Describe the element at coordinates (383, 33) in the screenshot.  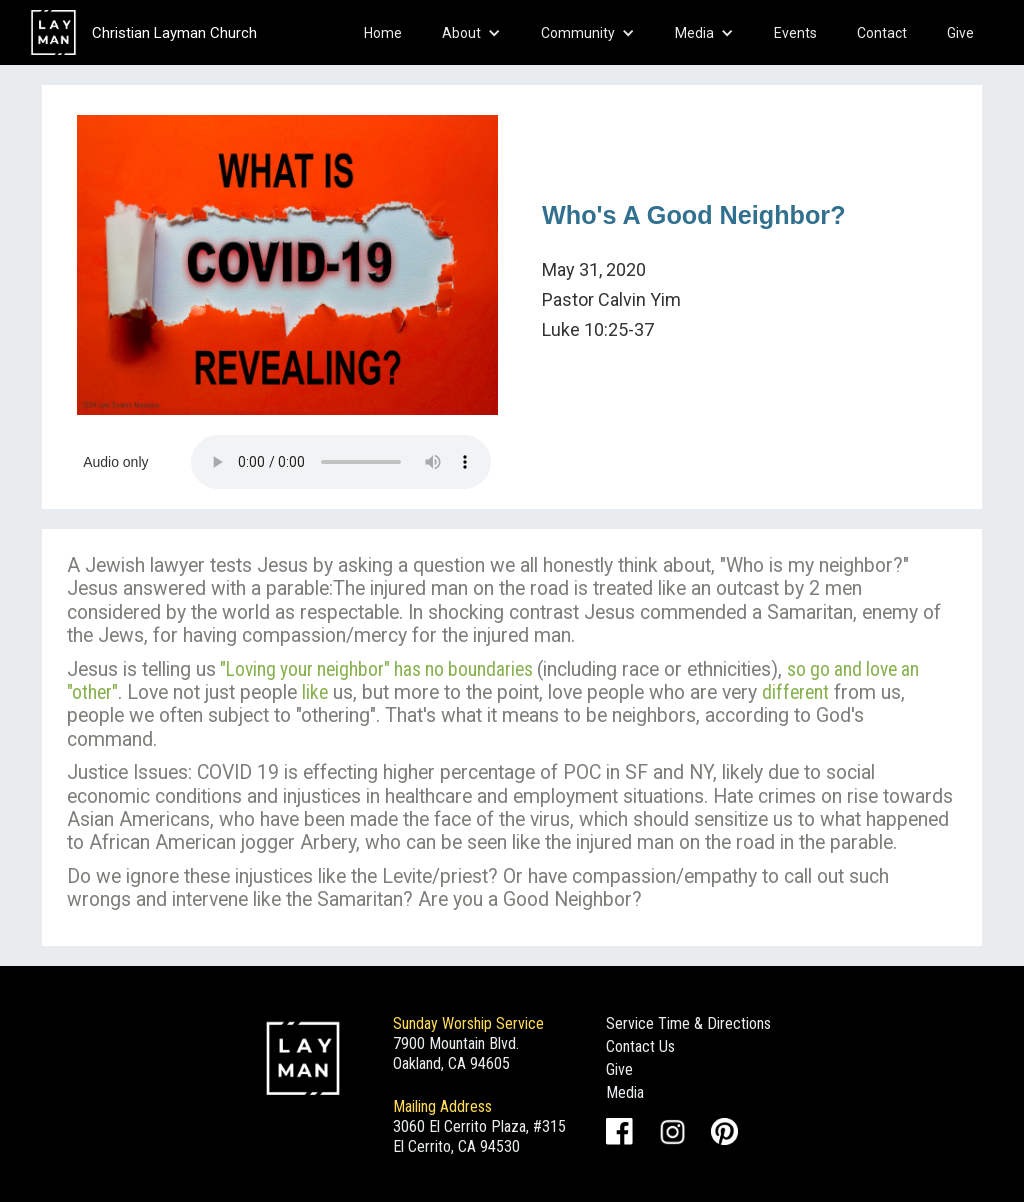
I see `Home` at that location.